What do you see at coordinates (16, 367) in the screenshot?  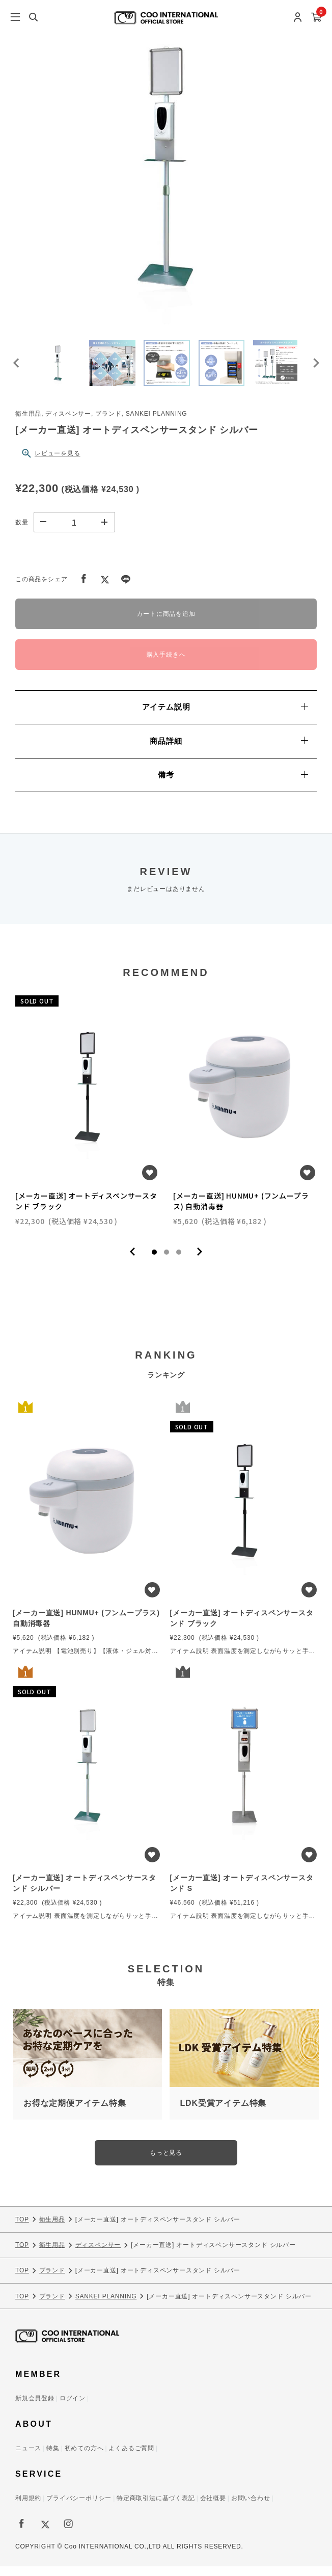 I see `[Go to last slide]` at bounding box center [16, 367].